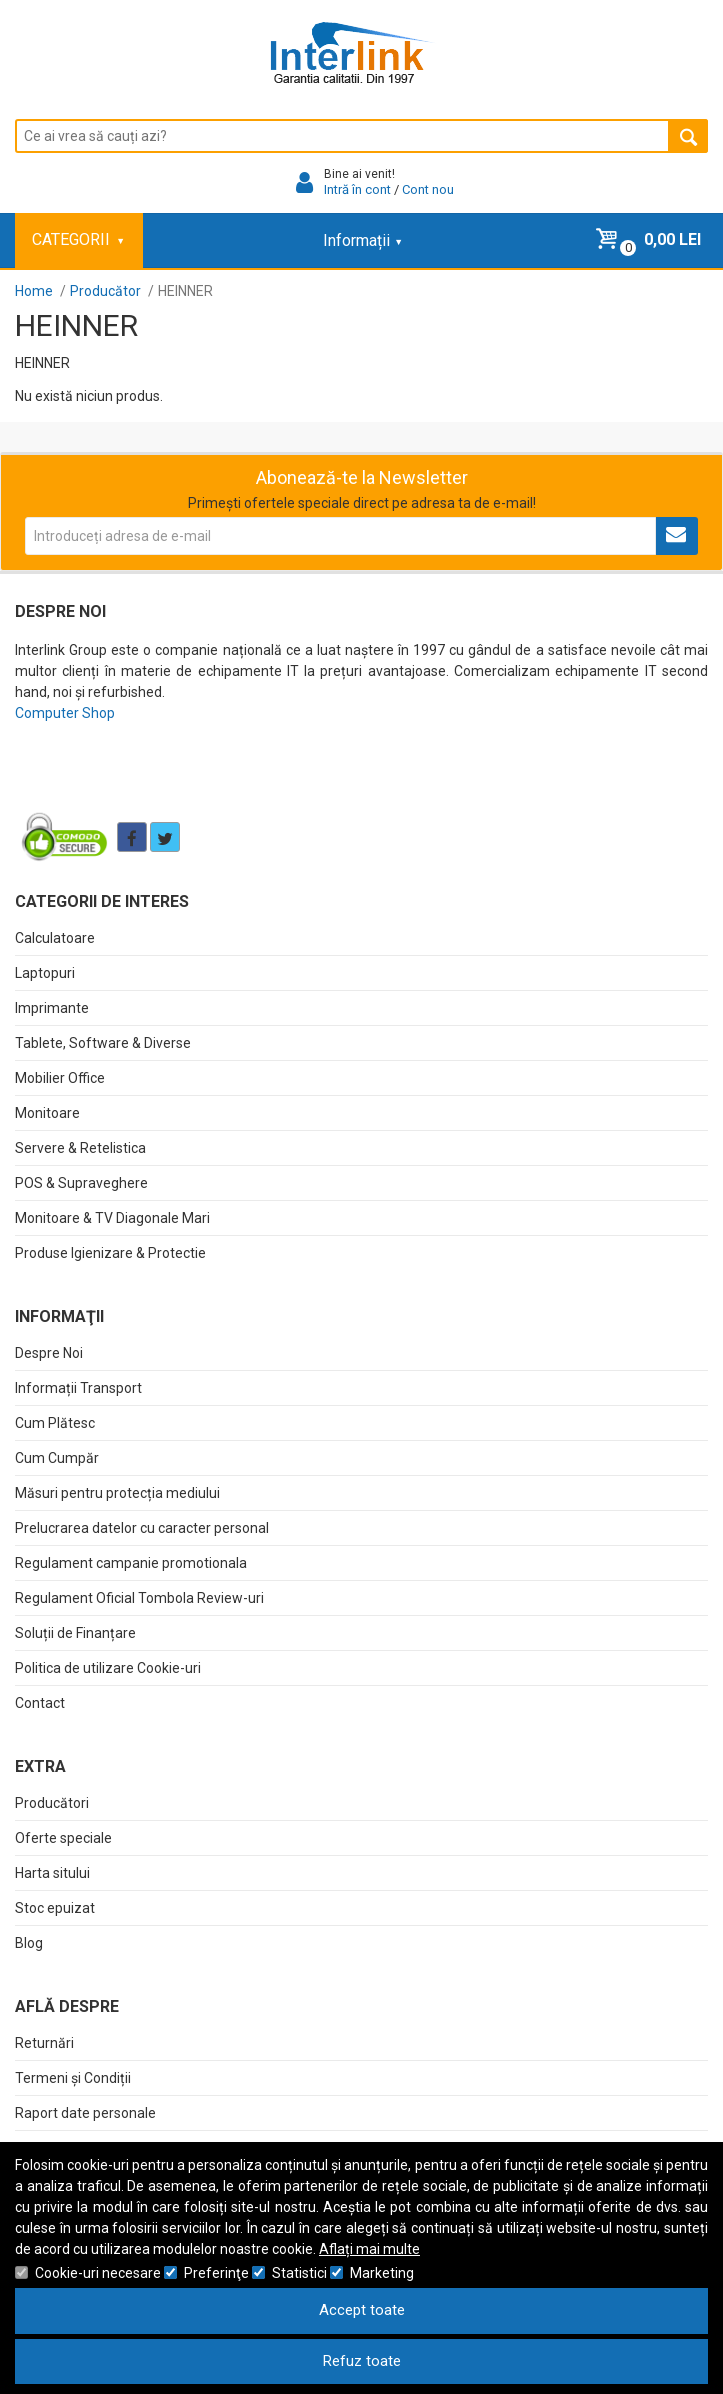 This screenshot has width=723, height=2394. What do you see at coordinates (369, 2249) in the screenshot?
I see `Aflați mai multe` at bounding box center [369, 2249].